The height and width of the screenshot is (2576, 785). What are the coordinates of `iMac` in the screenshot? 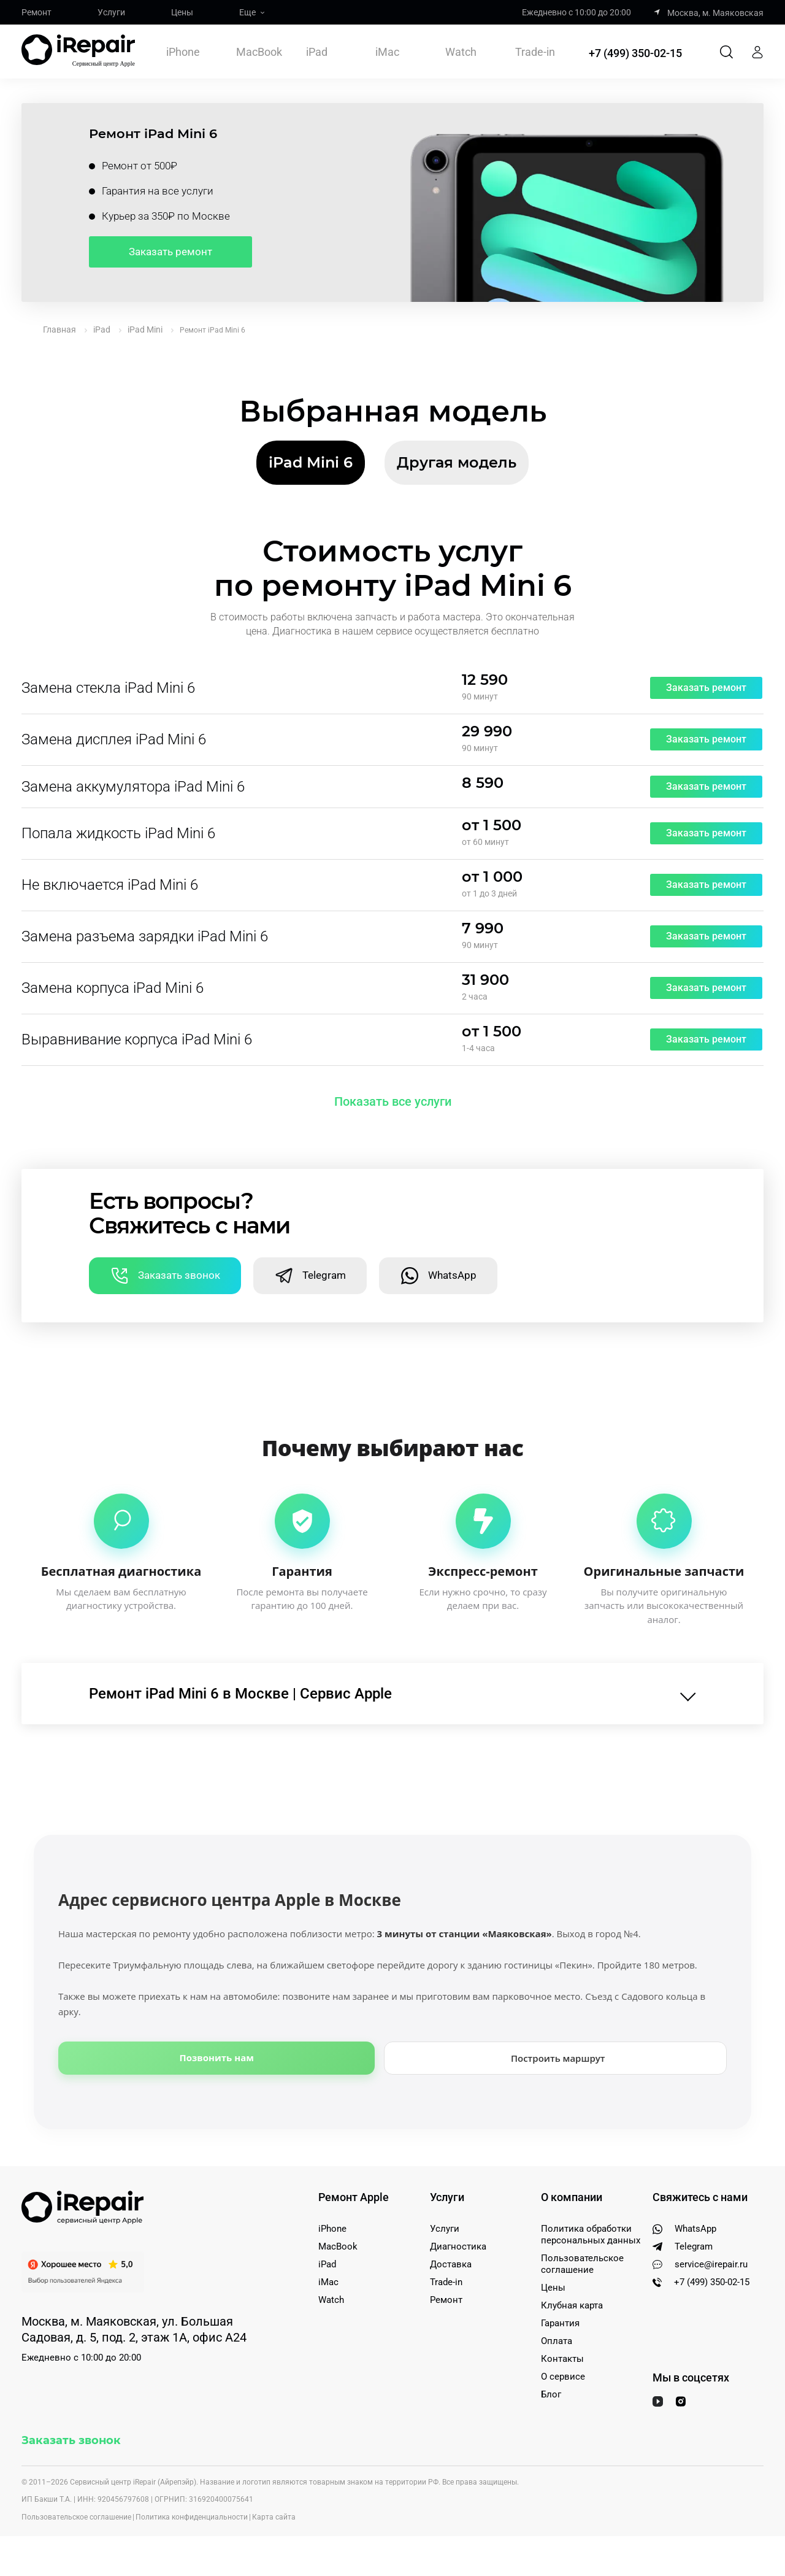 It's located at (387, 52).